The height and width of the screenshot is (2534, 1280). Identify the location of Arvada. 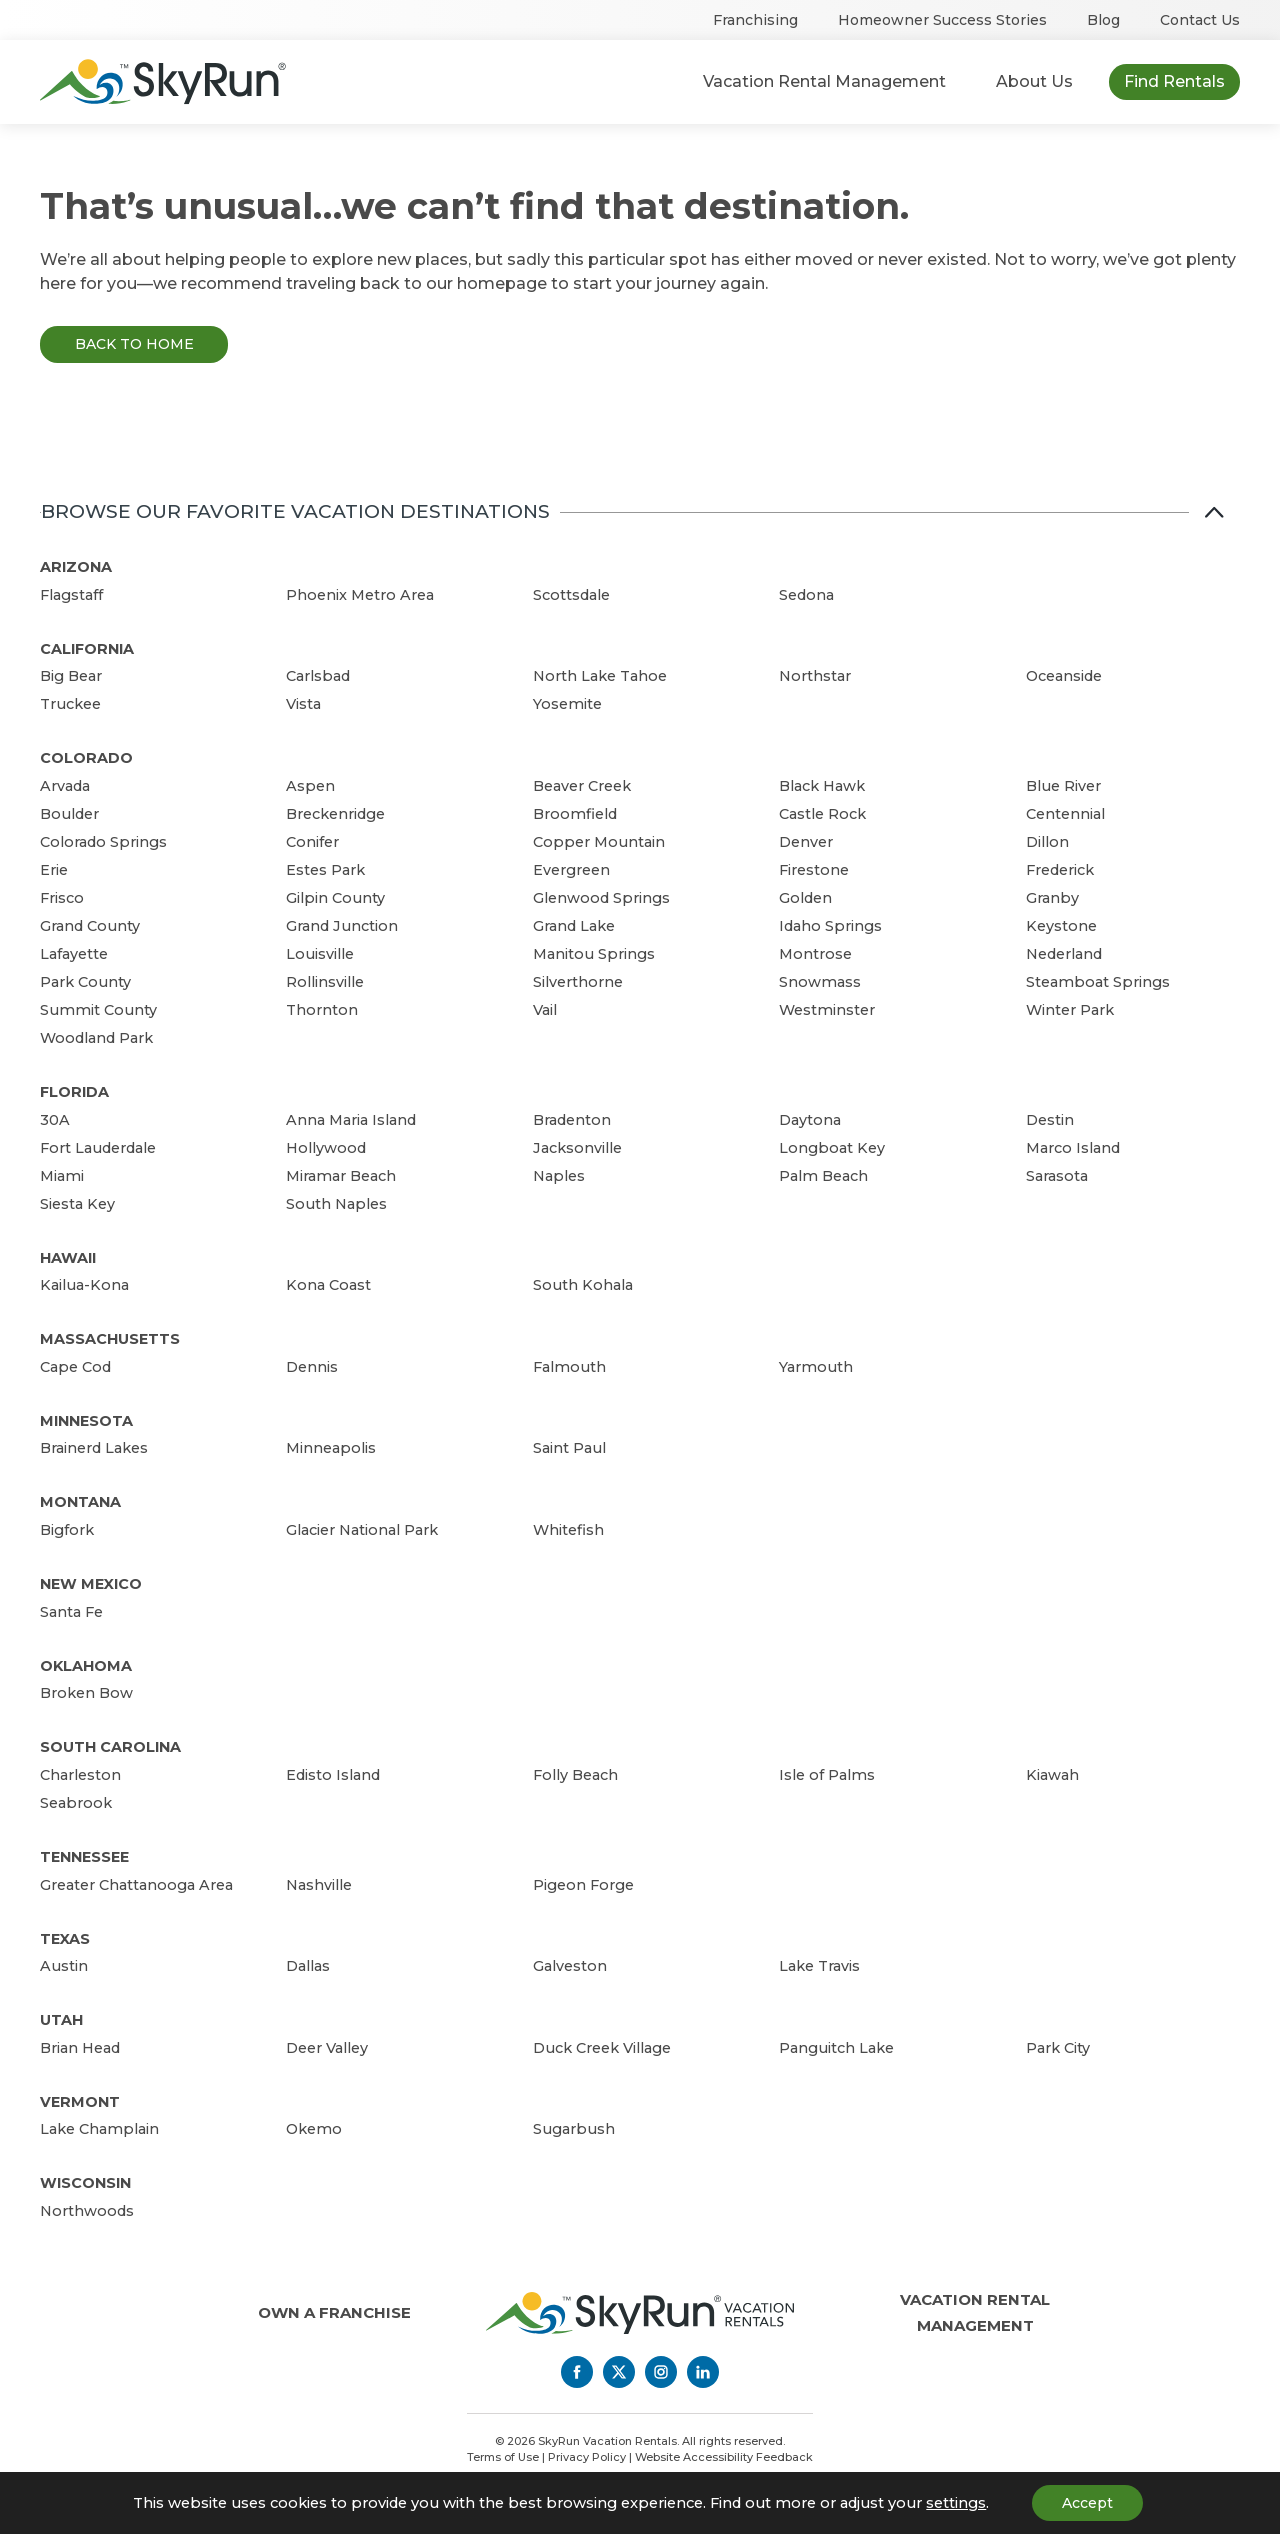
(65, 786).